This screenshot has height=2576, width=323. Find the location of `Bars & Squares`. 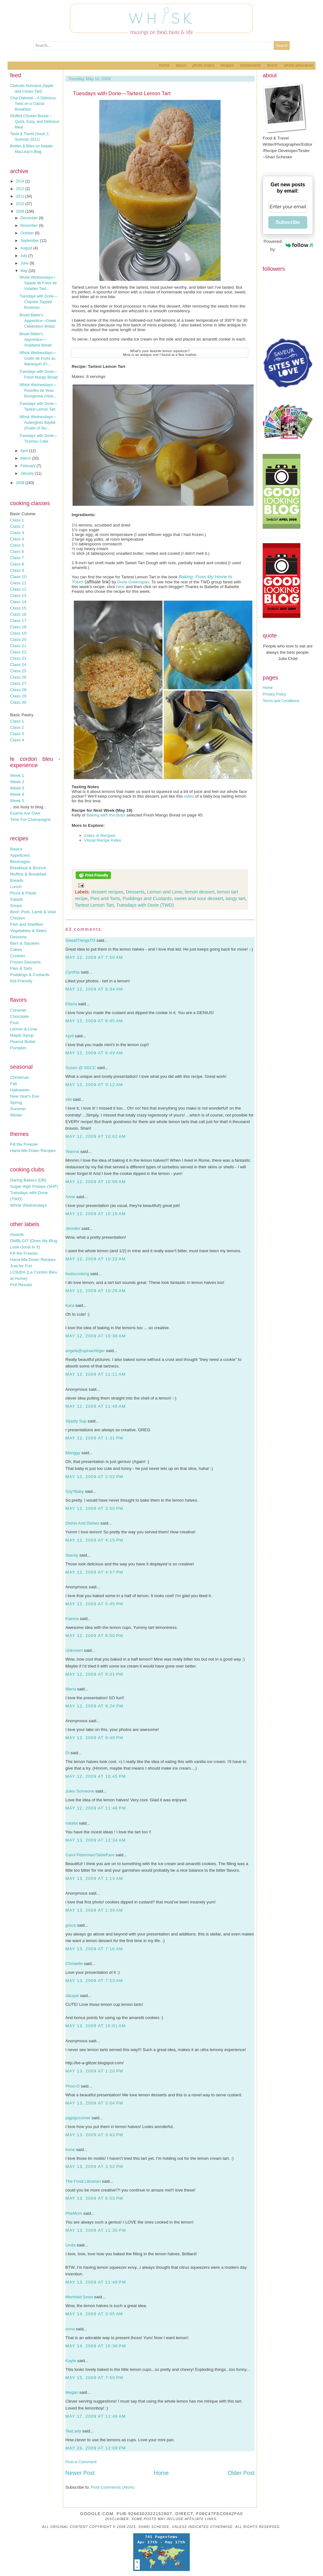

Bars & Squares is located at coordinates (24, 943).